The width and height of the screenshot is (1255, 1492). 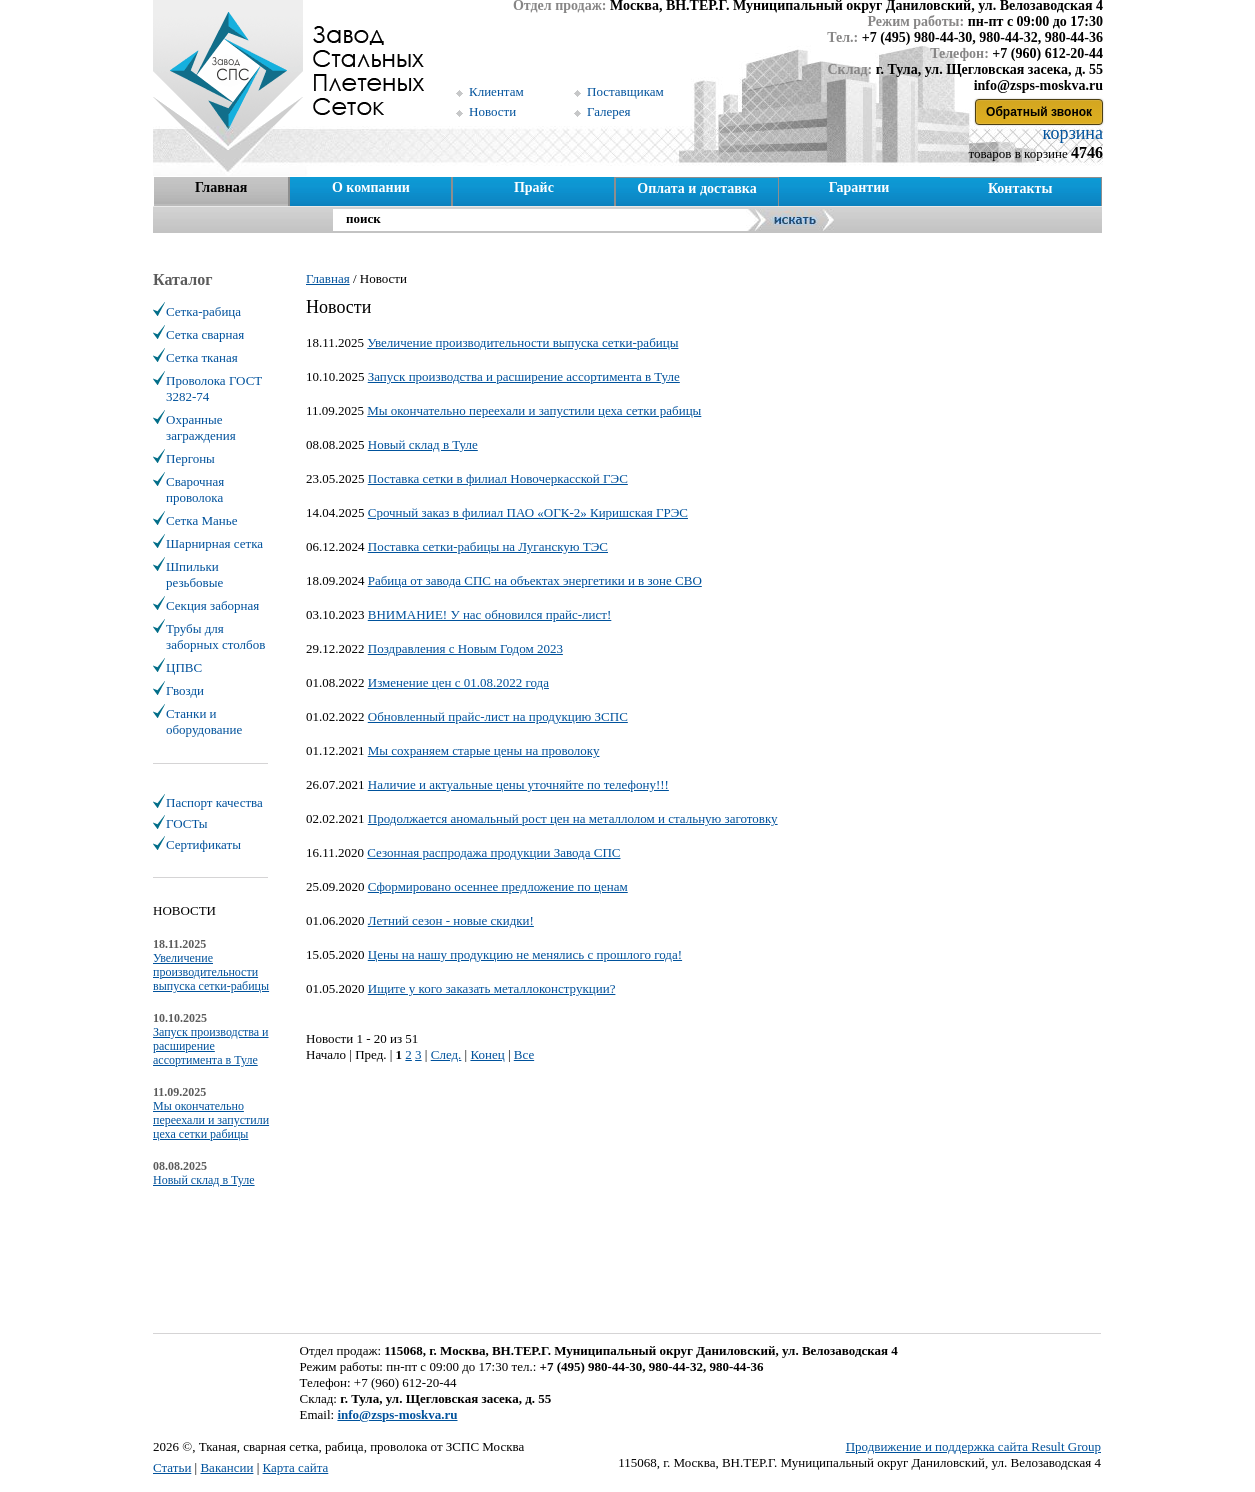 What do you see at coordinates (524, 376) in the screenshot?
I see `Запуск производства и расширение ассортимента в Туле` at bounding box center [524, 376].